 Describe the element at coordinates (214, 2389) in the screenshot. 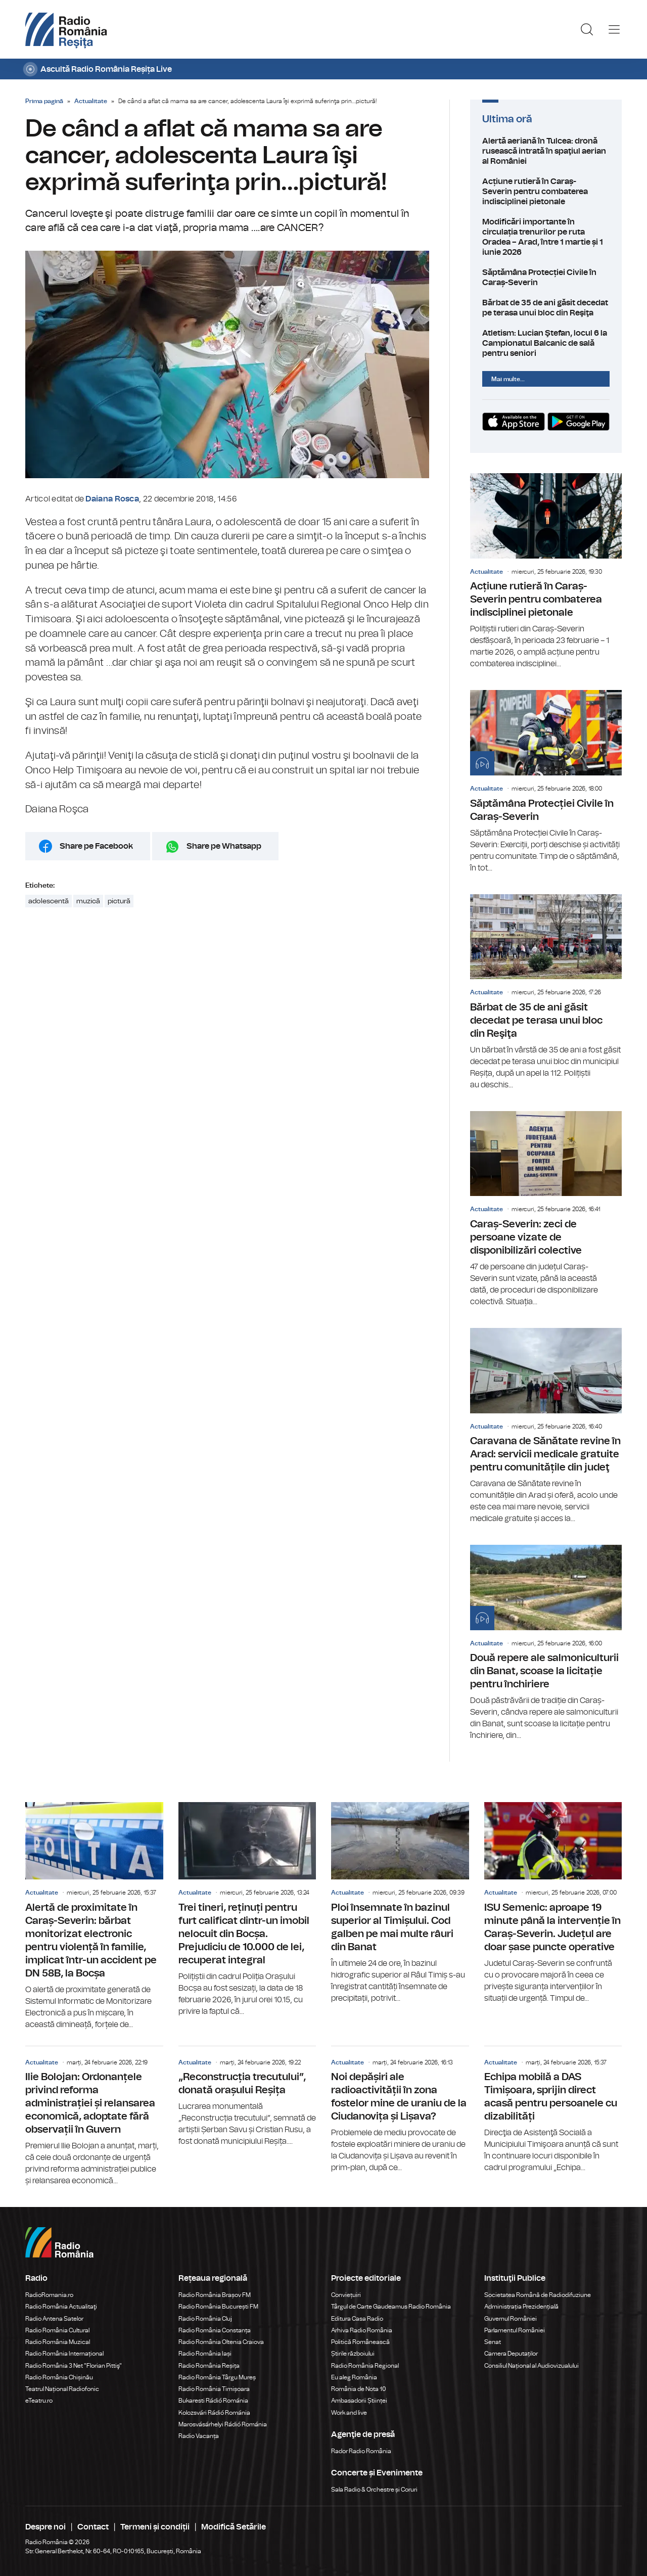

I see `Radio România Timișoara` at that location.